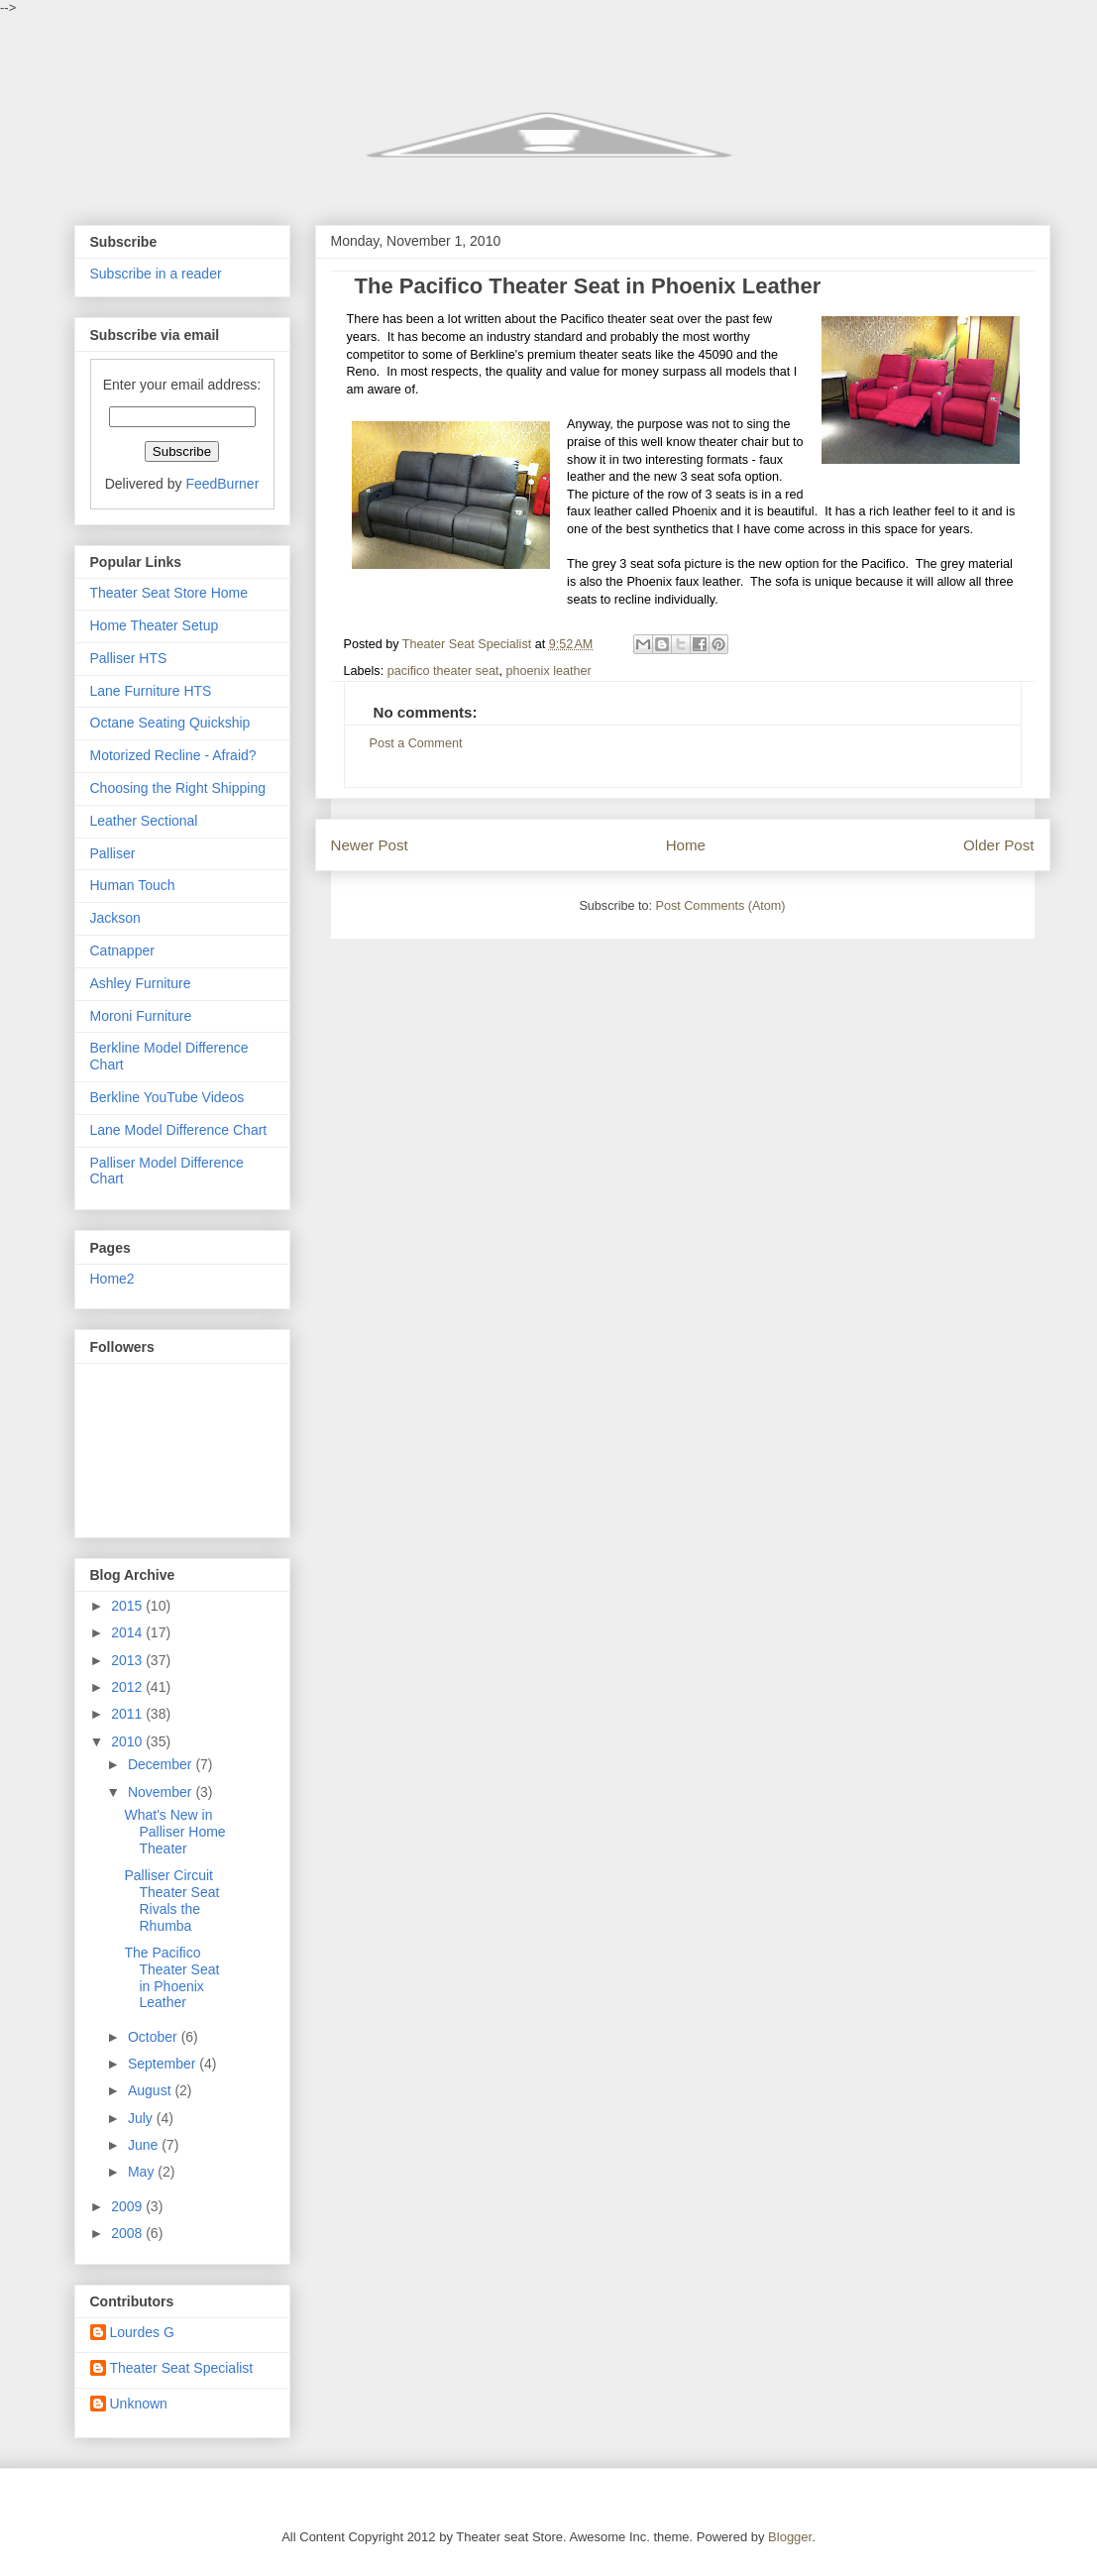  I want to click on July, so click(142, 2118).